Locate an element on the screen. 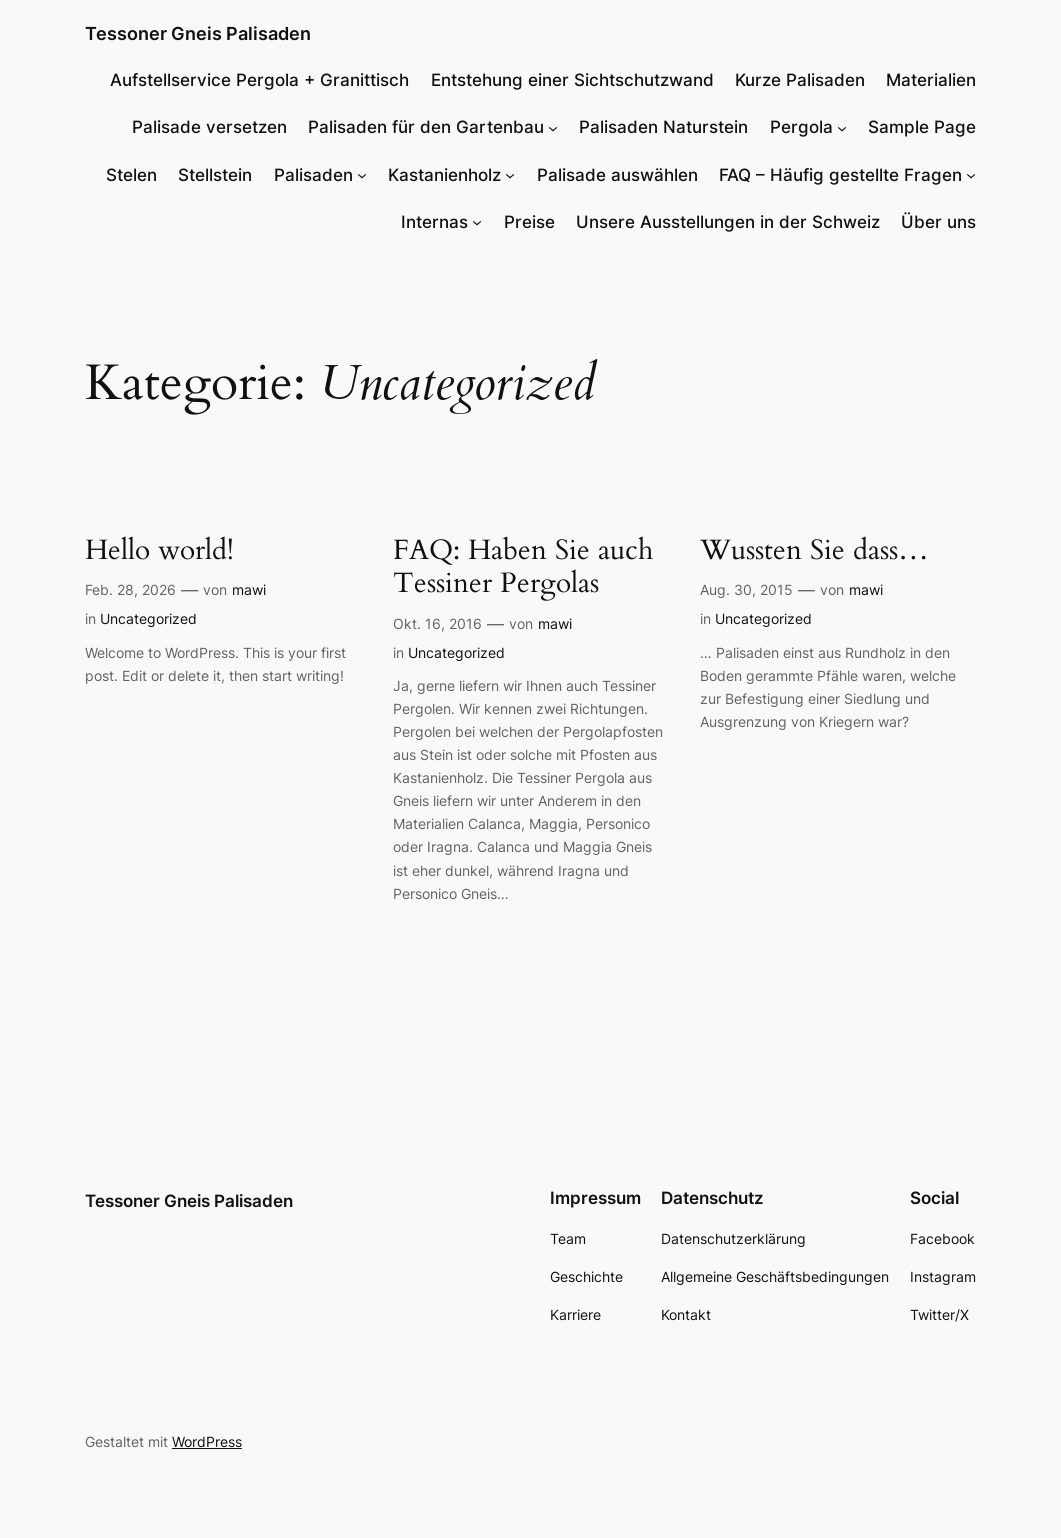 This screenshot has width=1061, height=1538. [Untermenü von Pergola] is located at coordinates (842, 127).